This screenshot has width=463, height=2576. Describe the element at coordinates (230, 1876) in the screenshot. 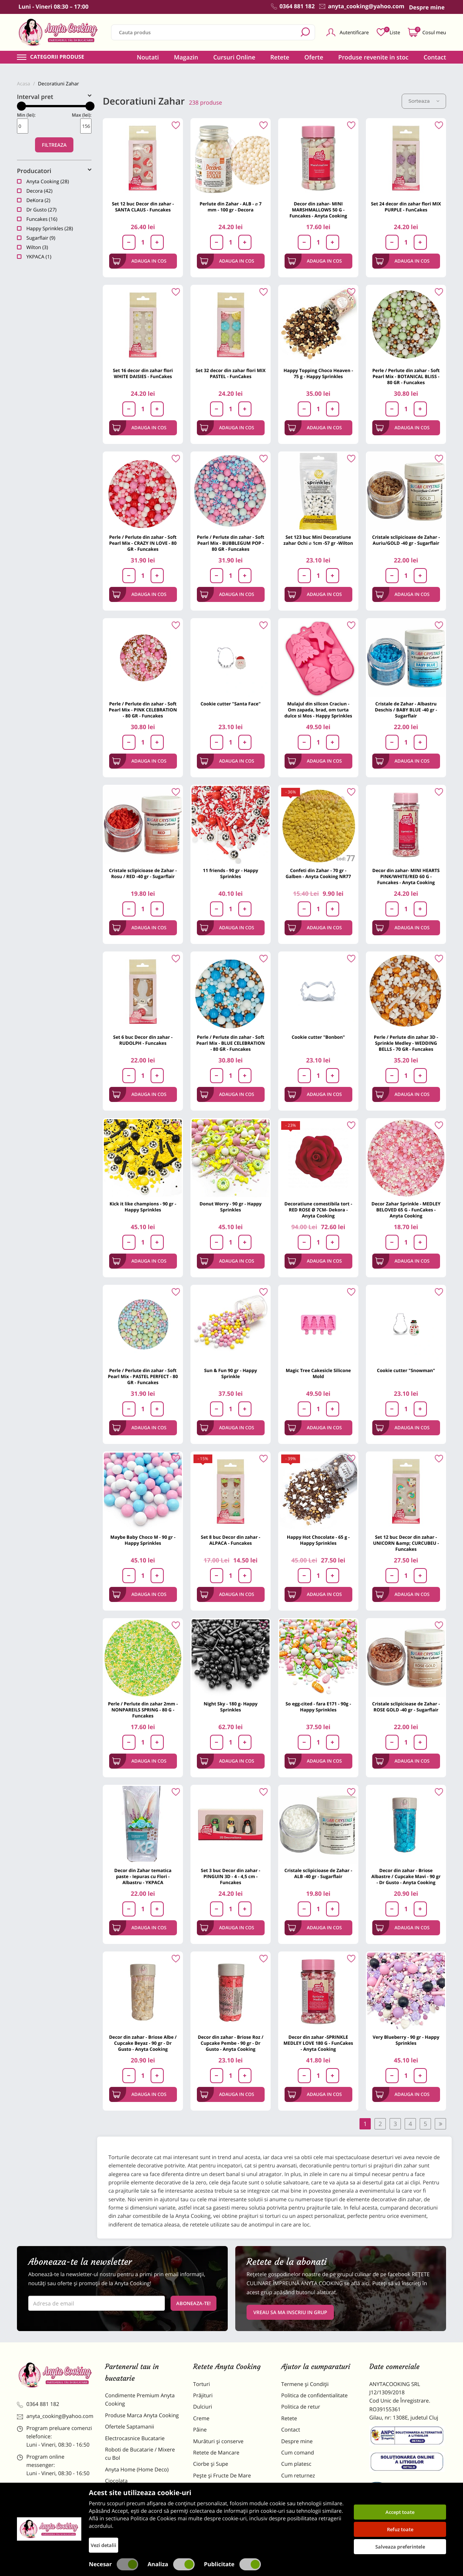

I see `Set 3 buc Decor din zahar - PINGUIN 3D - 4 - 4,5 cm - Funcakes` at that location.